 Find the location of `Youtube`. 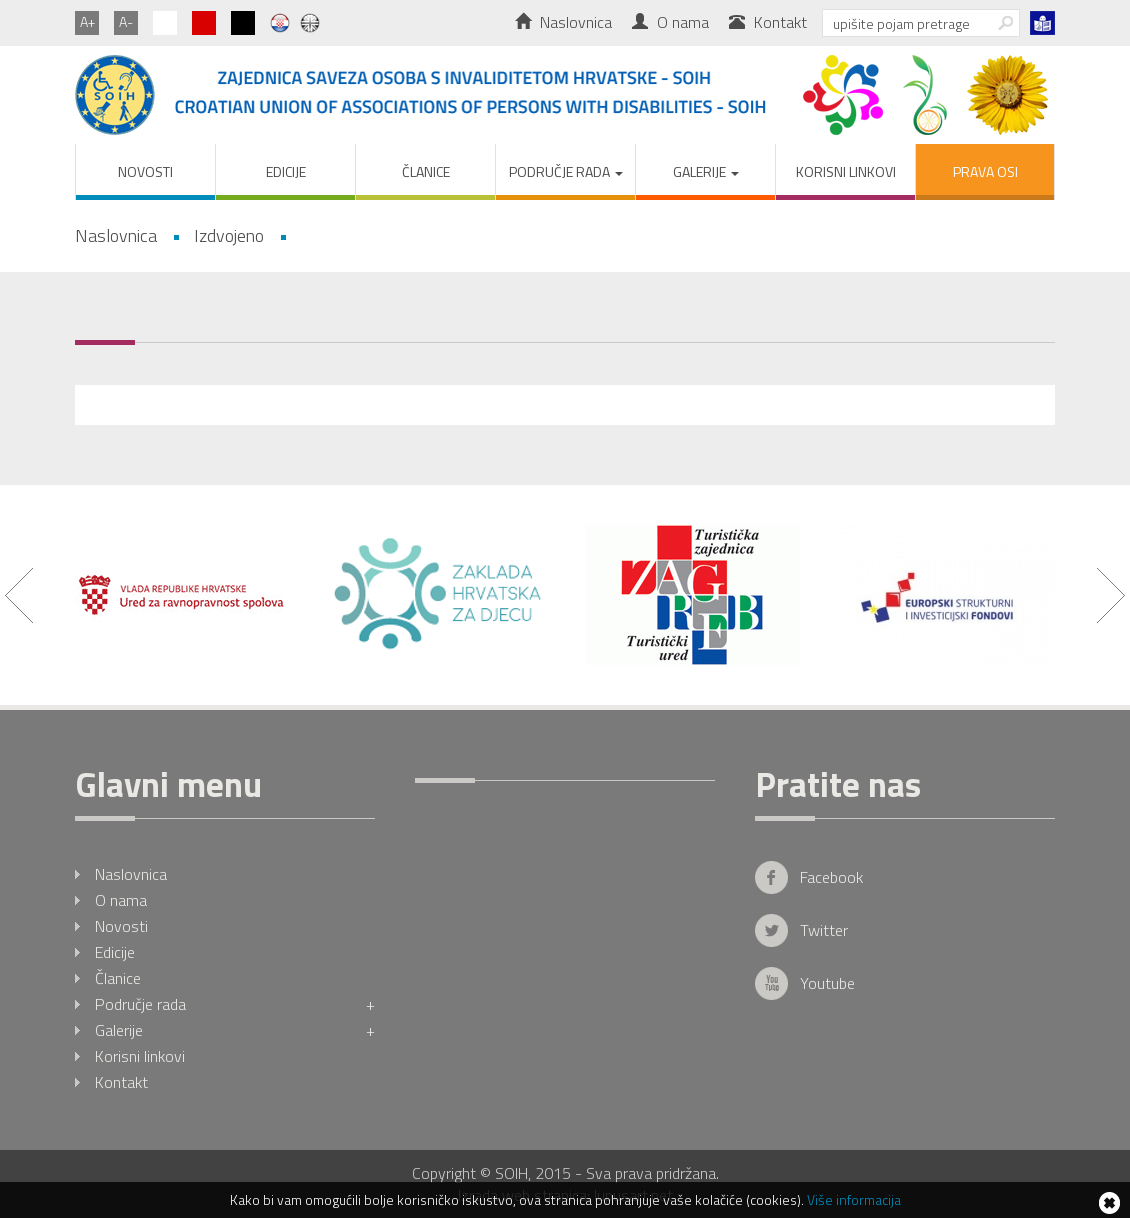

Youtube is located at coordinates (827, 983).